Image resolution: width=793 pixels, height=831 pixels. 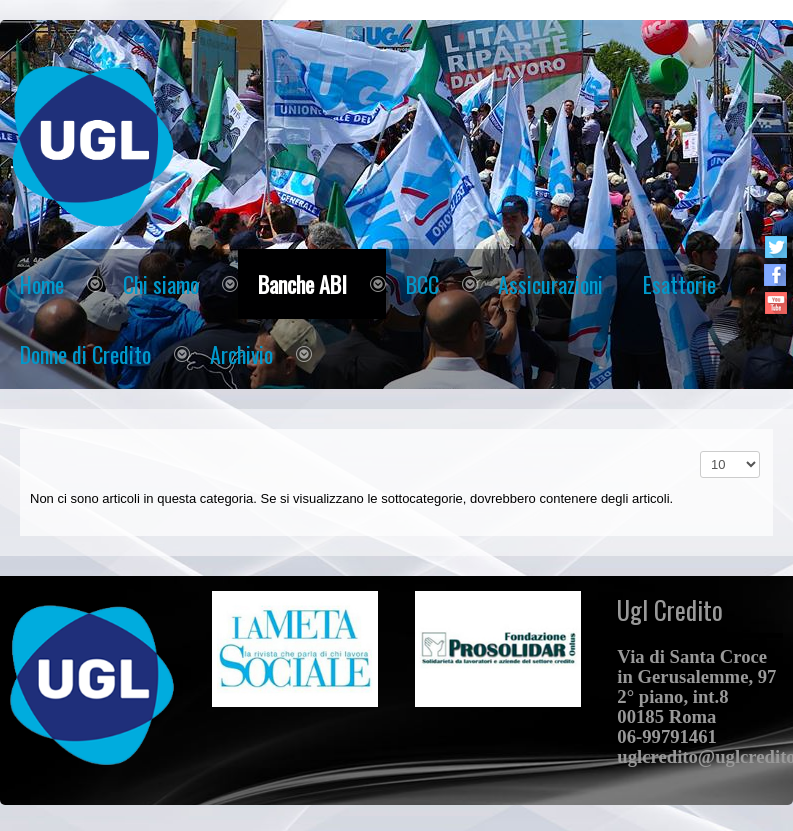 I want to click on Visualizza n., so click(x=700, y=451).